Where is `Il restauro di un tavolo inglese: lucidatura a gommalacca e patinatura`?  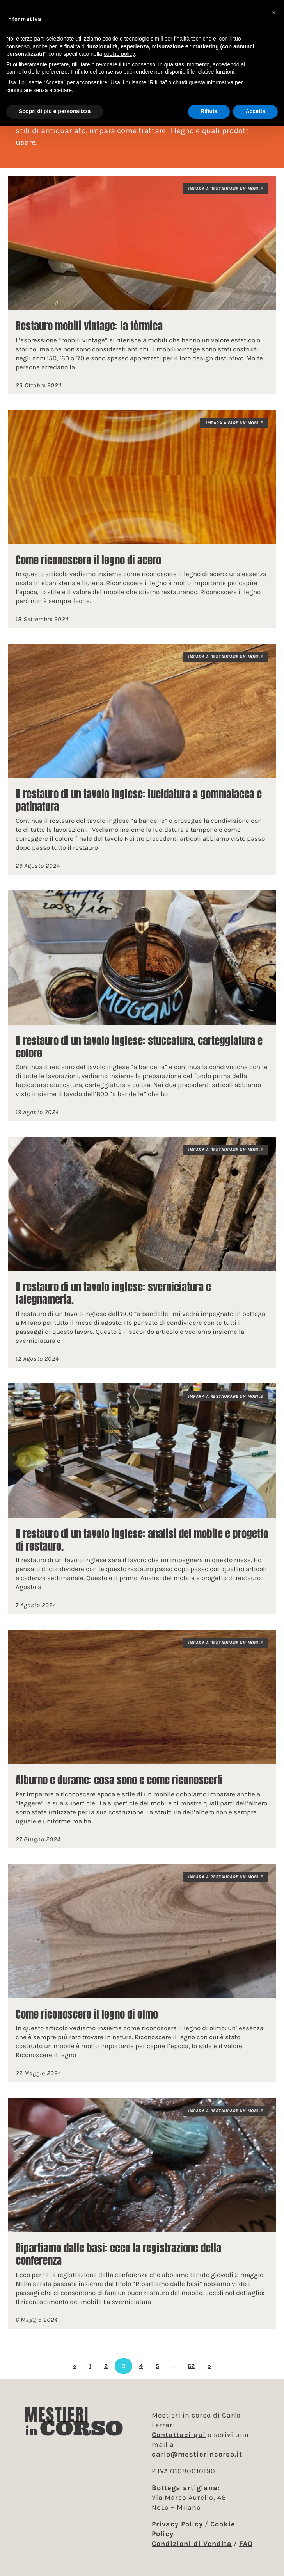
Il restauro di un tavolo inglese: lucidatura a gommalacca e patinatura is located at coordinates (139, 800).